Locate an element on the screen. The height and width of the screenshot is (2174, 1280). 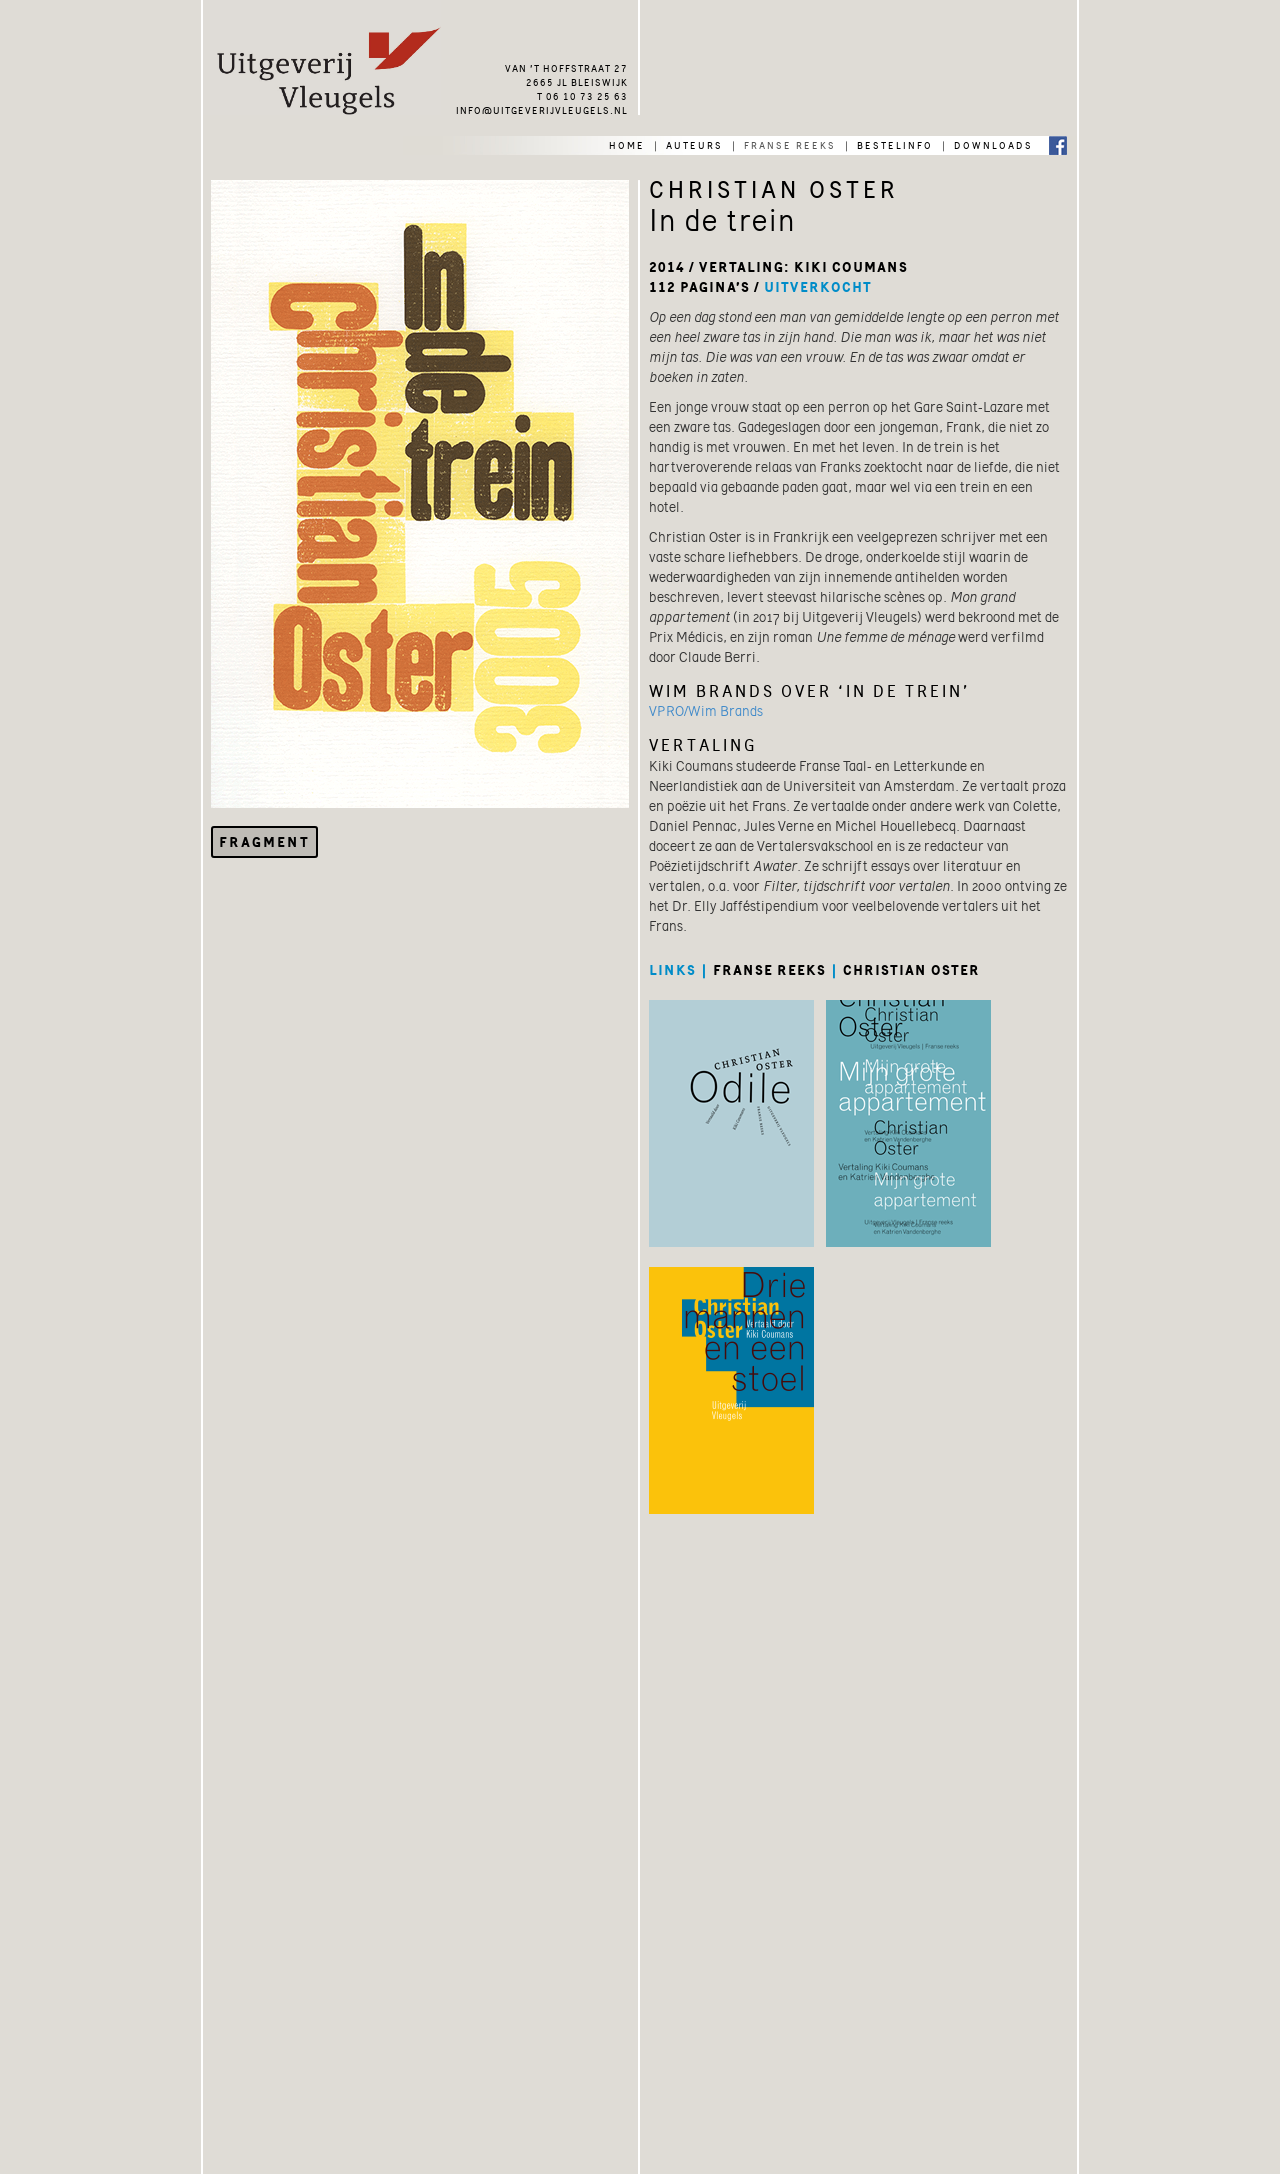
home is located at coordinates (627, 144).